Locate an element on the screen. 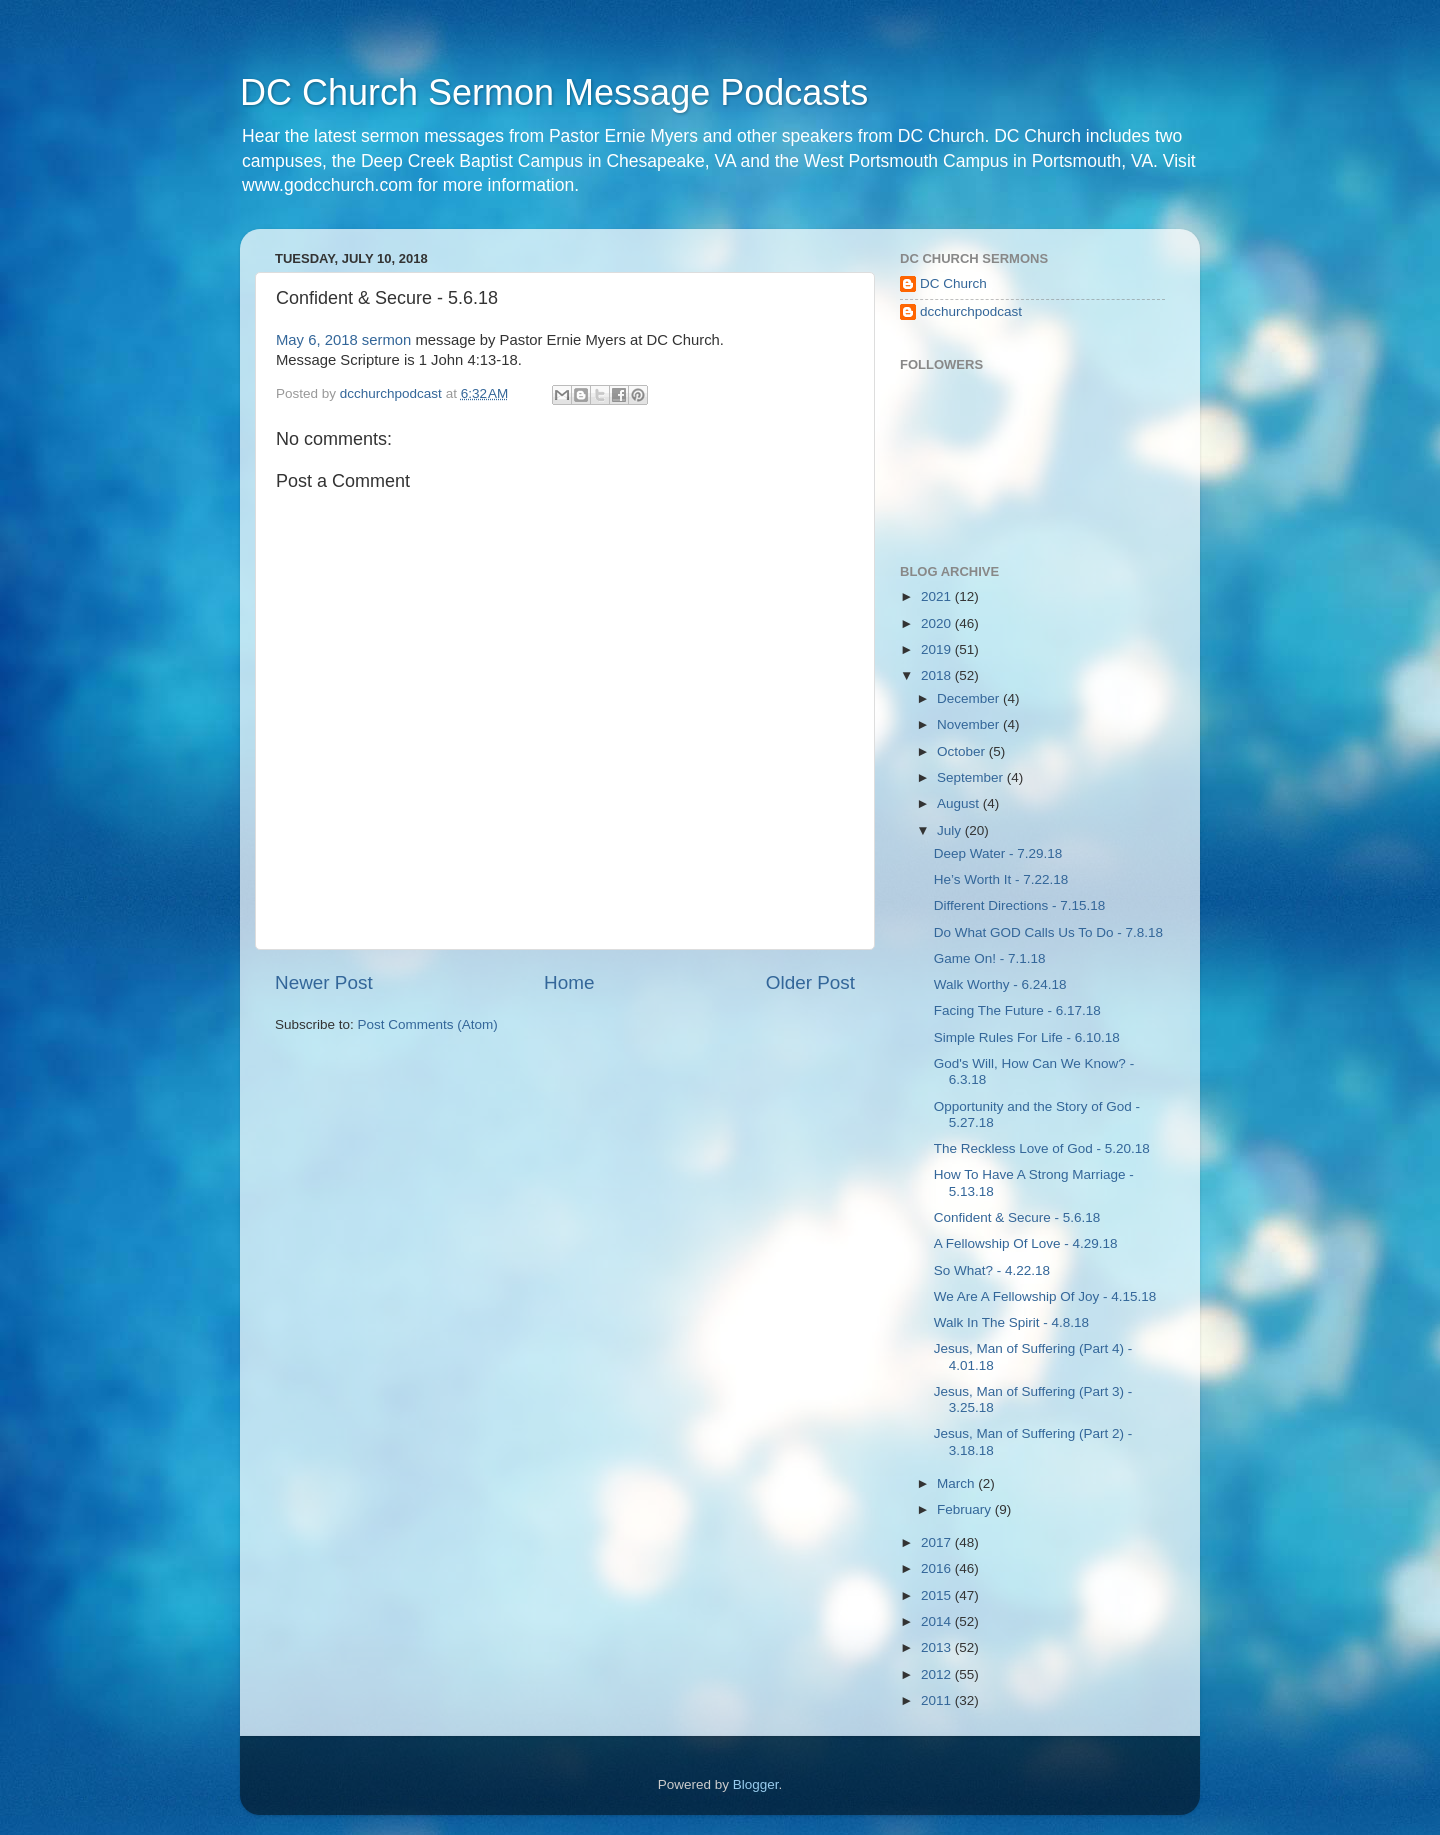 The height and width of the screenshot is (1835, 1440). DC Church Sermon Message Podcasts is located at coordinates (554, 92).